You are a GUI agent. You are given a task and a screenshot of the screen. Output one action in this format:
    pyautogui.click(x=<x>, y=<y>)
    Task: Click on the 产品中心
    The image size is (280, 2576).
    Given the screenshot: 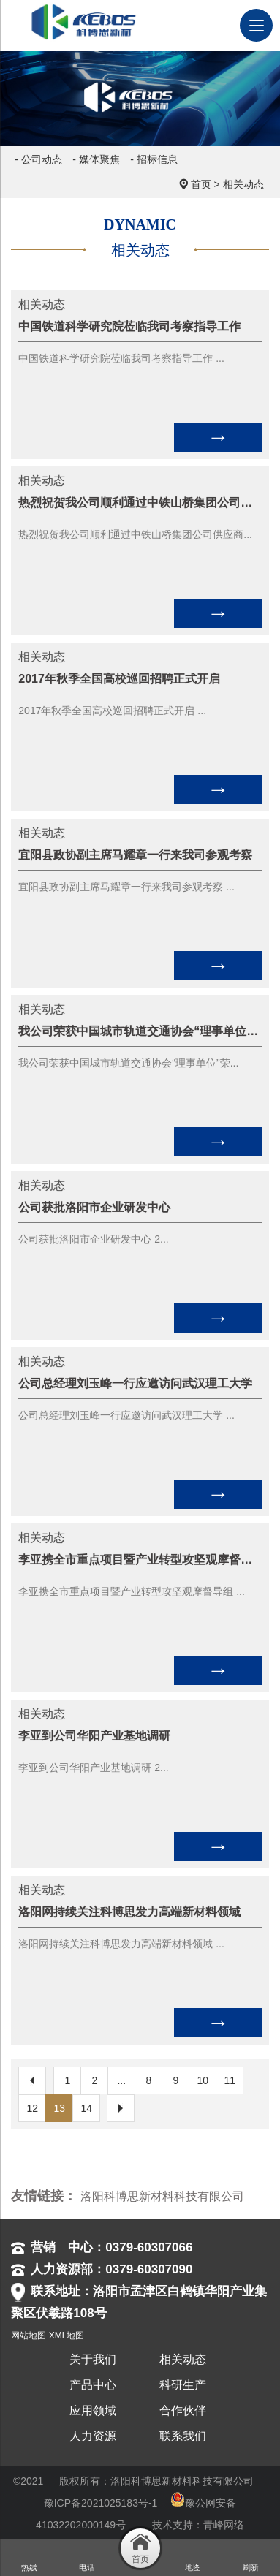 What is the action you would take?
    pyautogui.click(x=92, y=2385)
    